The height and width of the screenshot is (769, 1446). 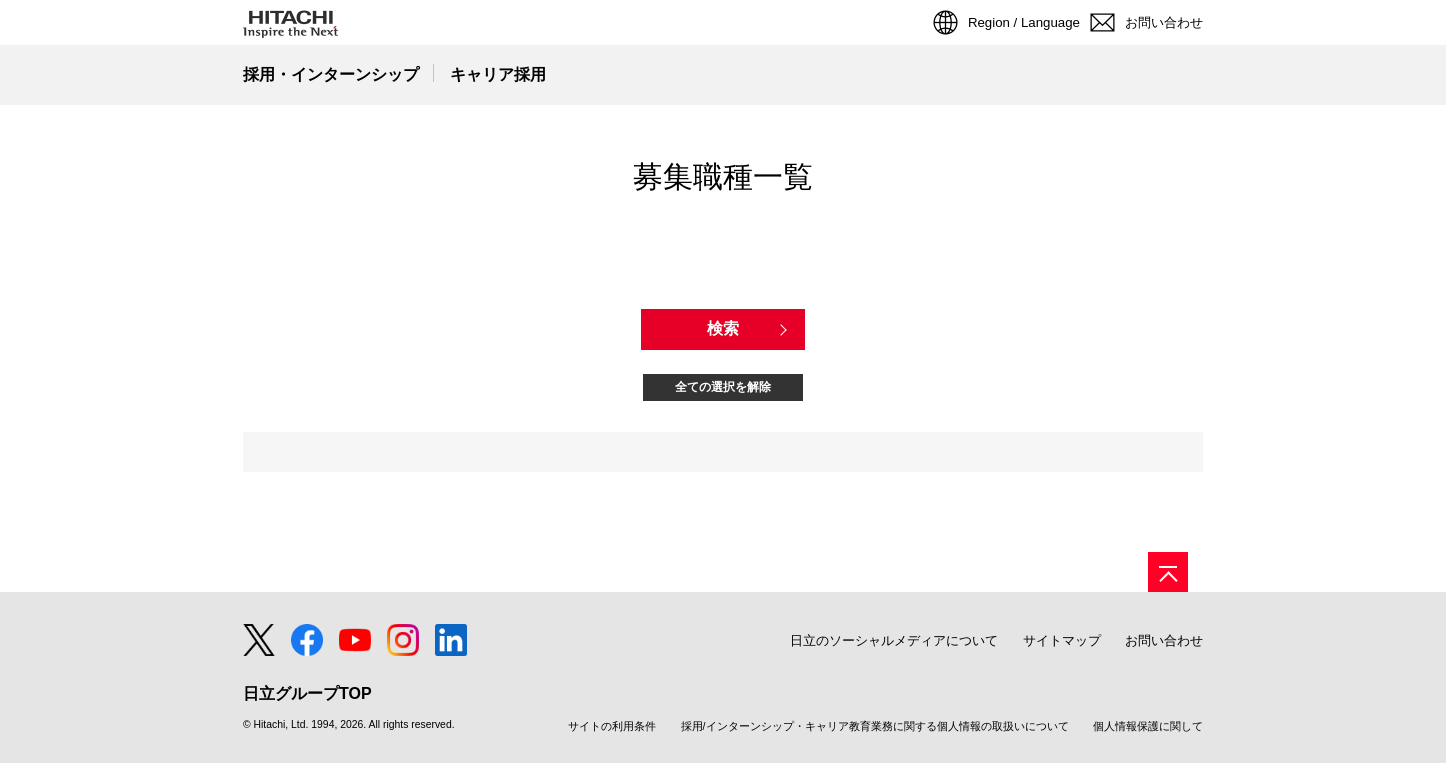 What do you see at coordinates (1168, 578) in the screenshot?
I see `[ページの先頭へ]` at bounding box center [1168, 578].